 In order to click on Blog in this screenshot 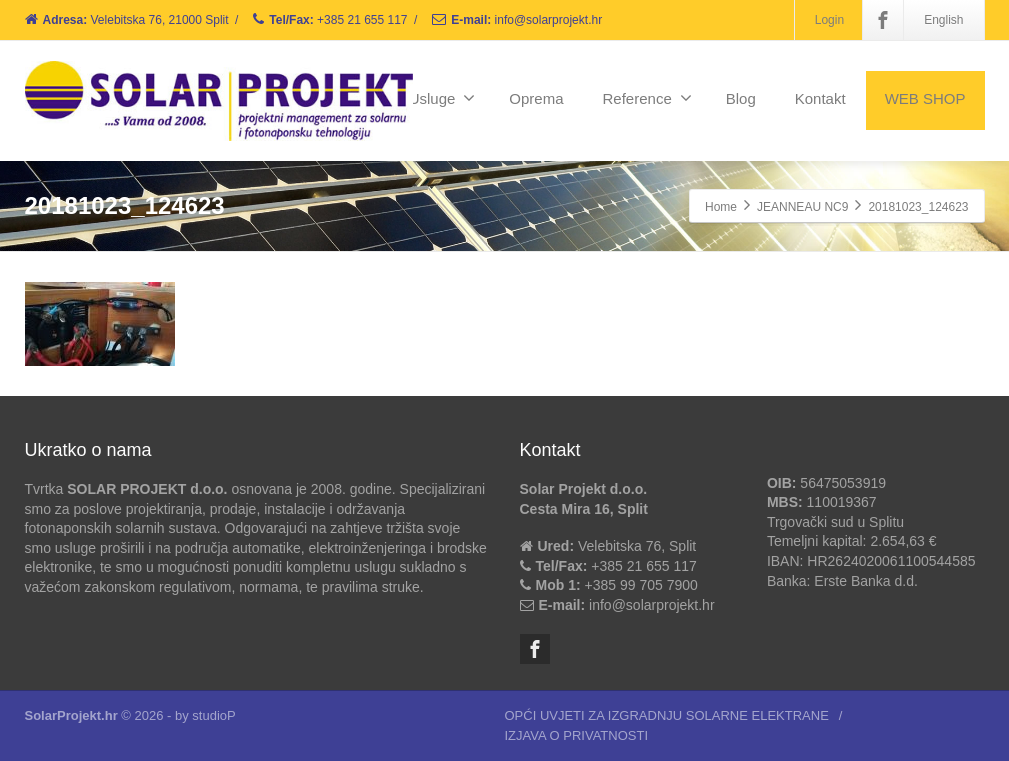, I will do `click(741, 98)`.